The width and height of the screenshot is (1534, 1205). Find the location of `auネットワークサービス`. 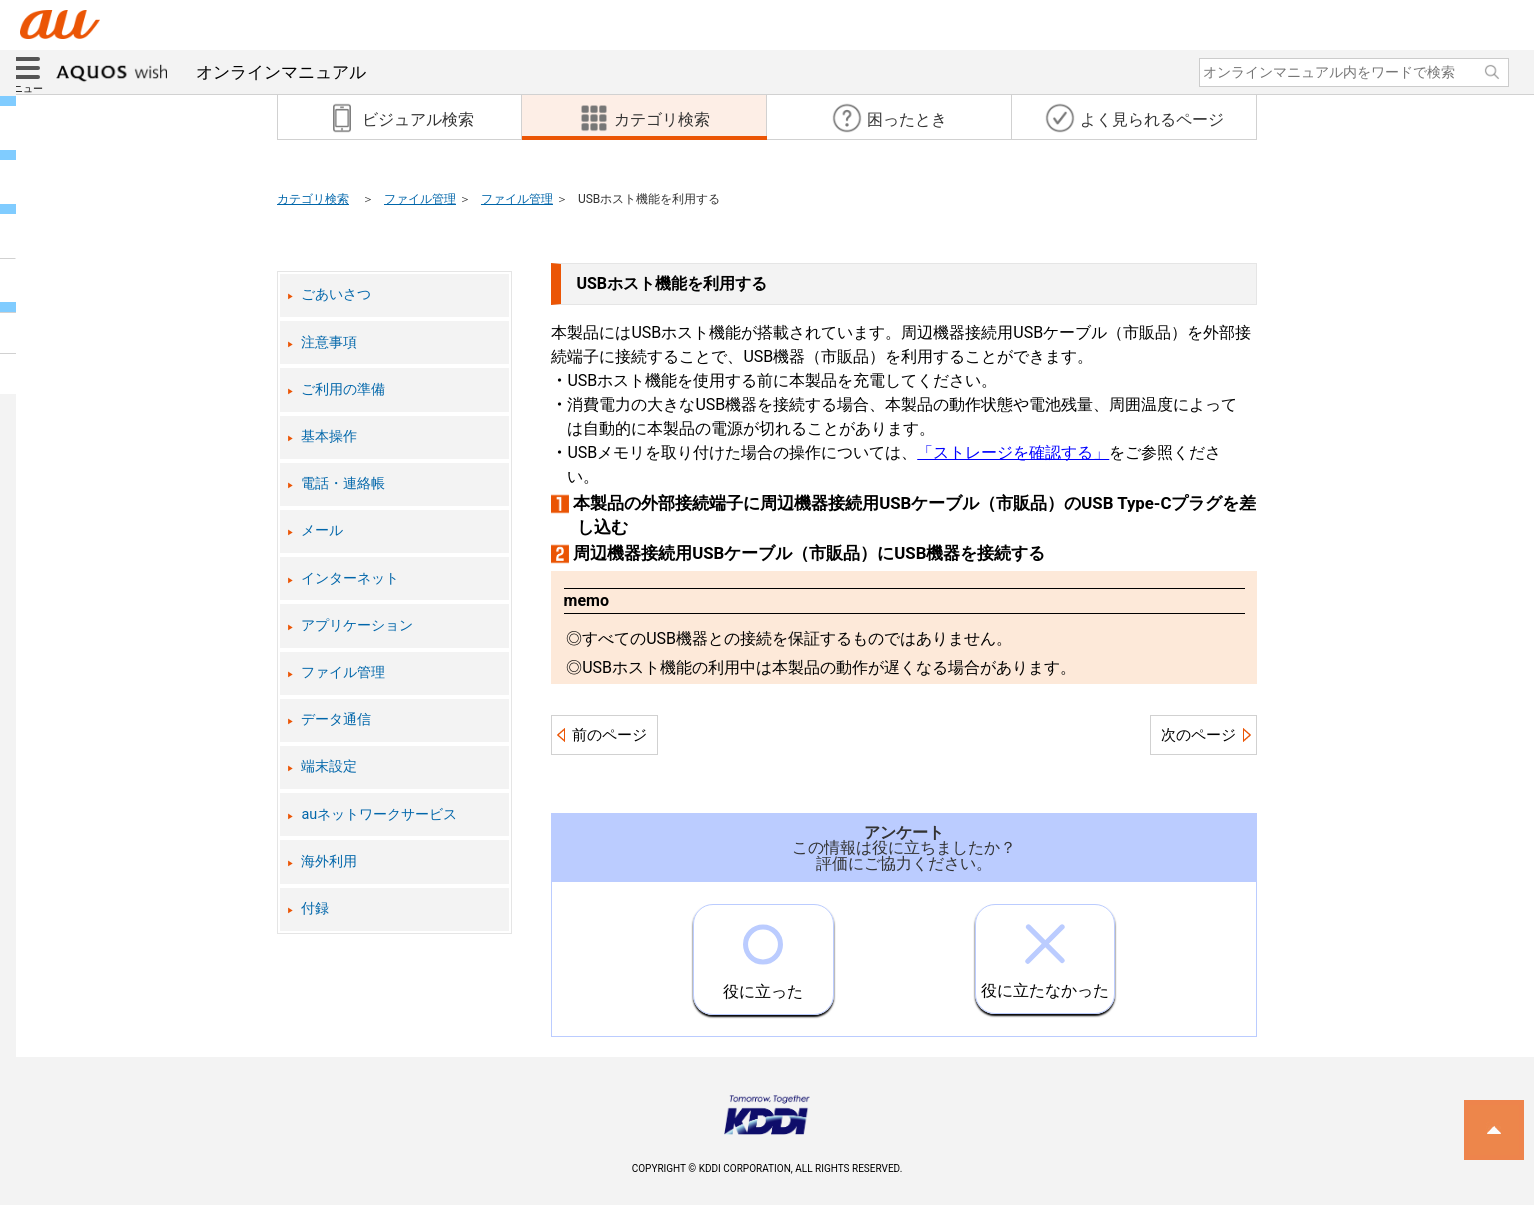

auネットワークサービス is located at coordinates (379, 814).